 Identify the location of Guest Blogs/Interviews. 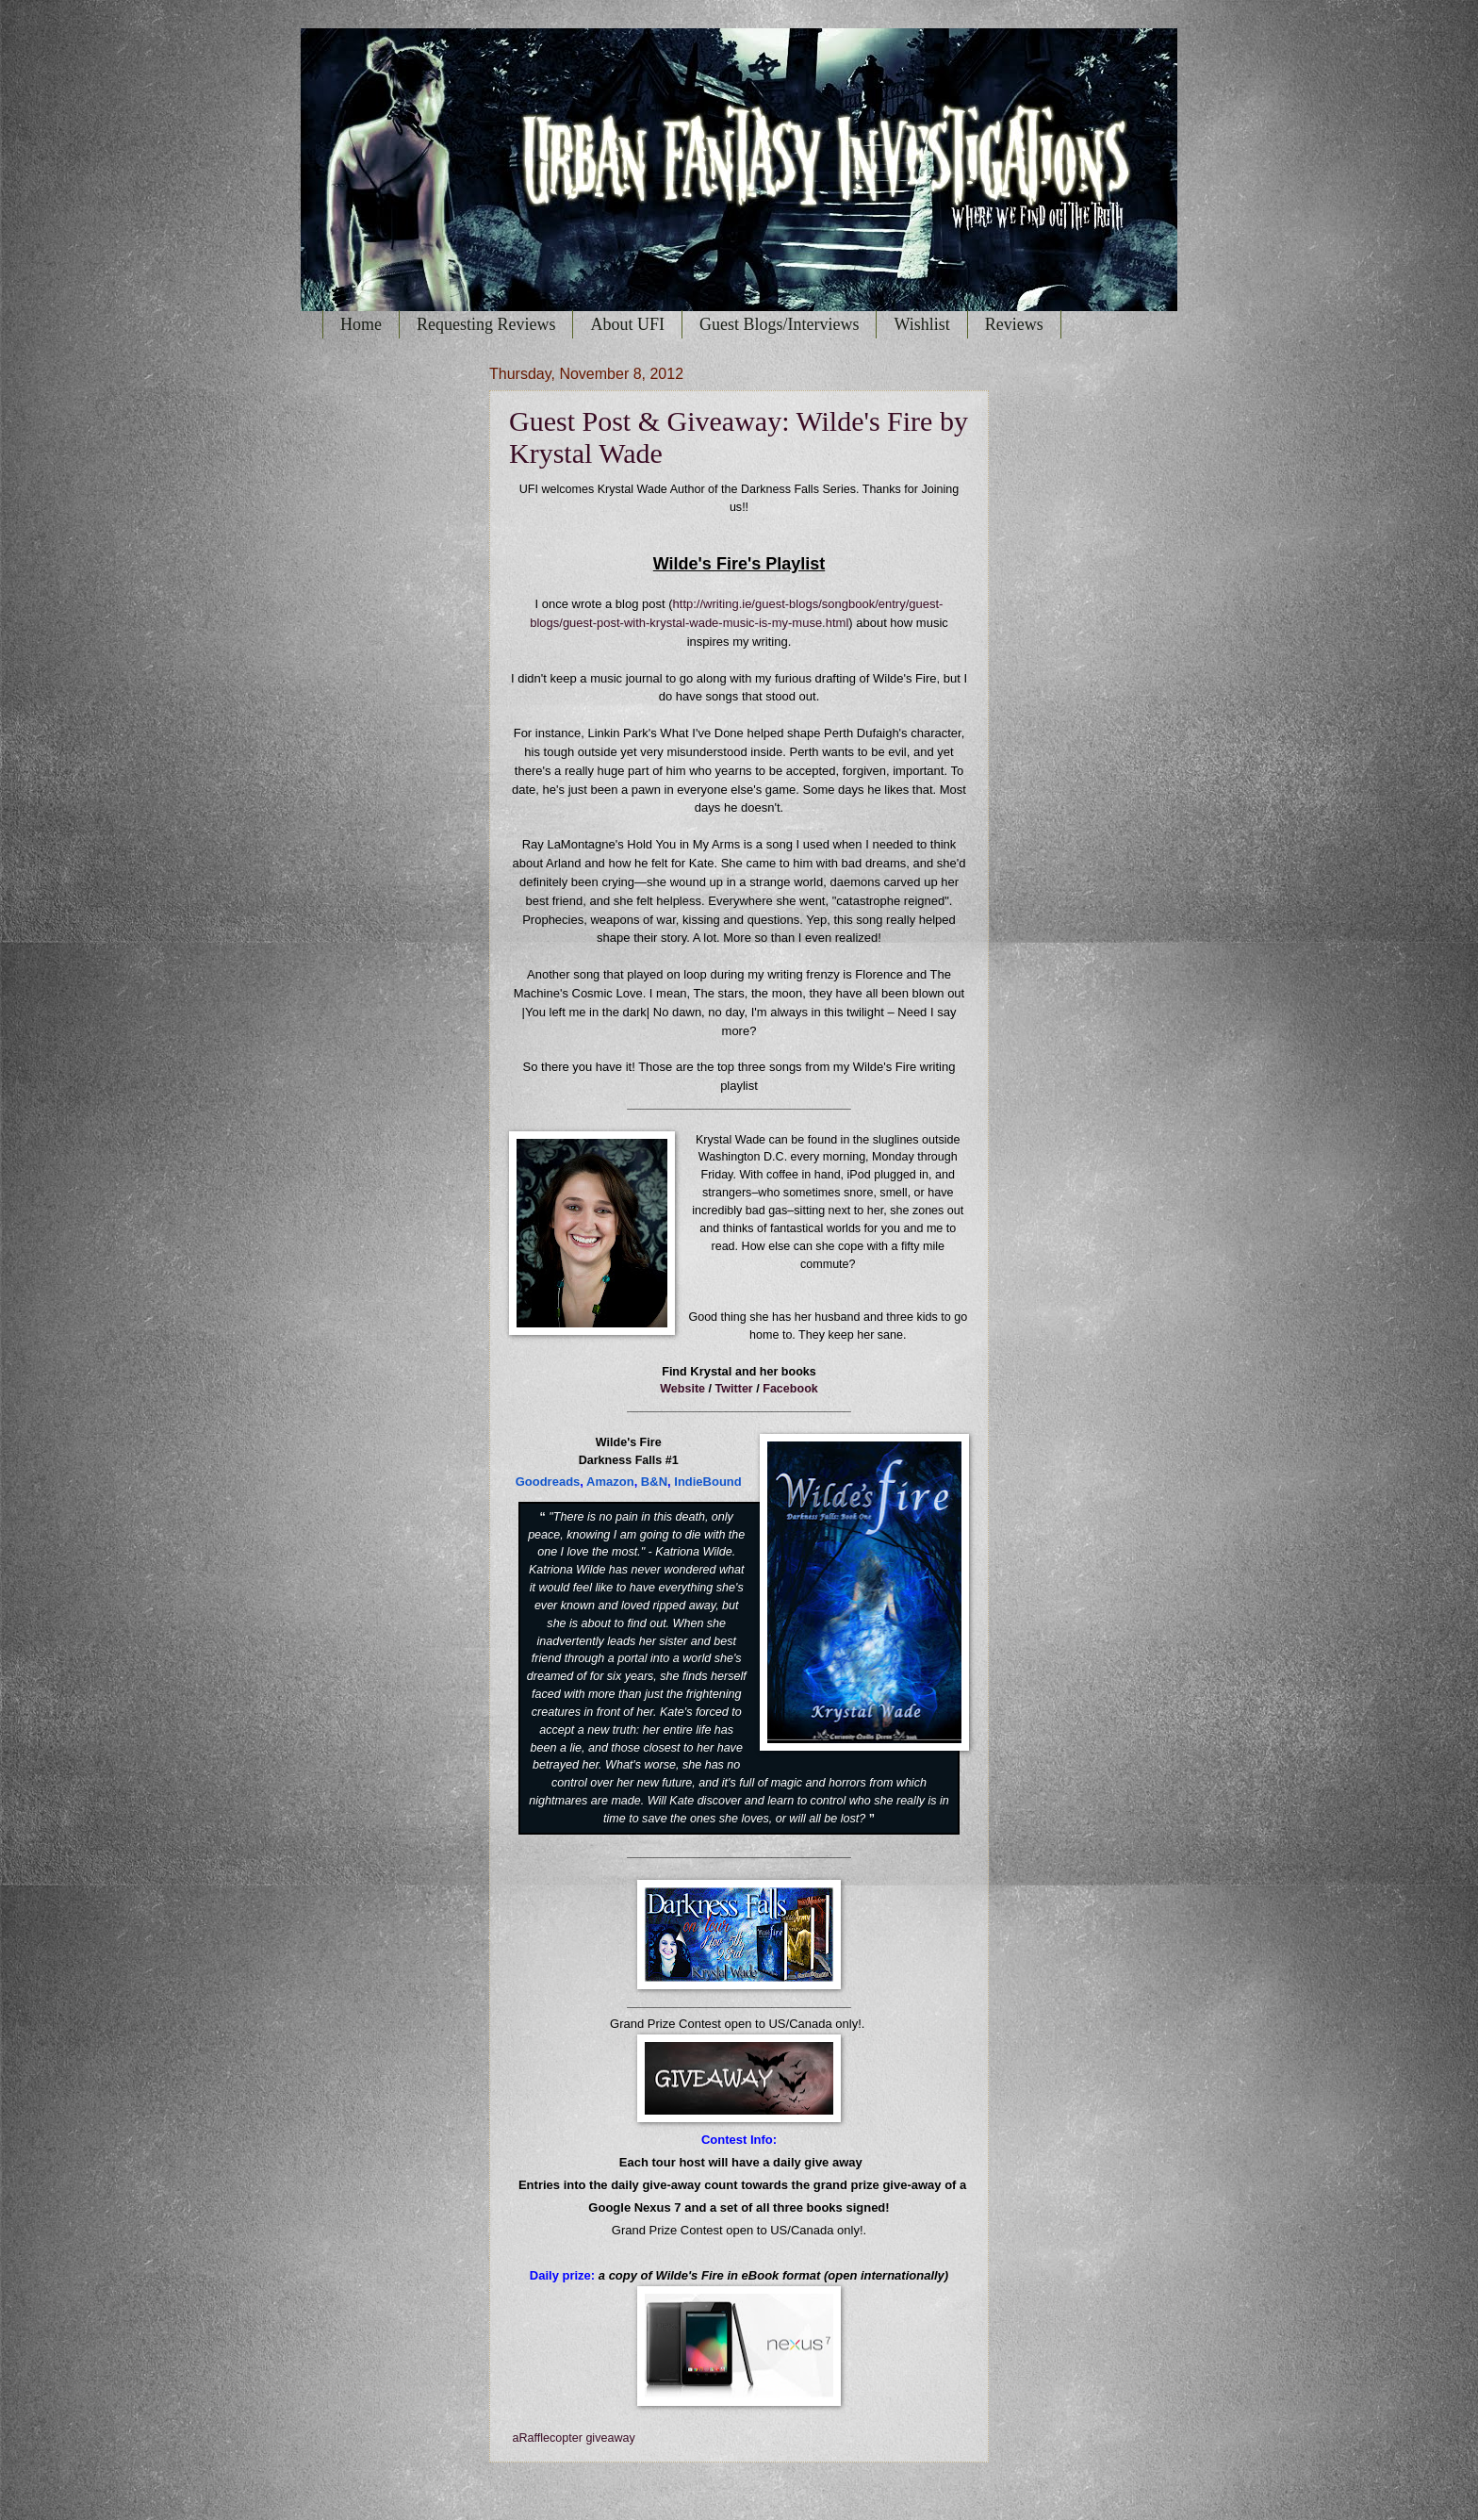
(779, 324).